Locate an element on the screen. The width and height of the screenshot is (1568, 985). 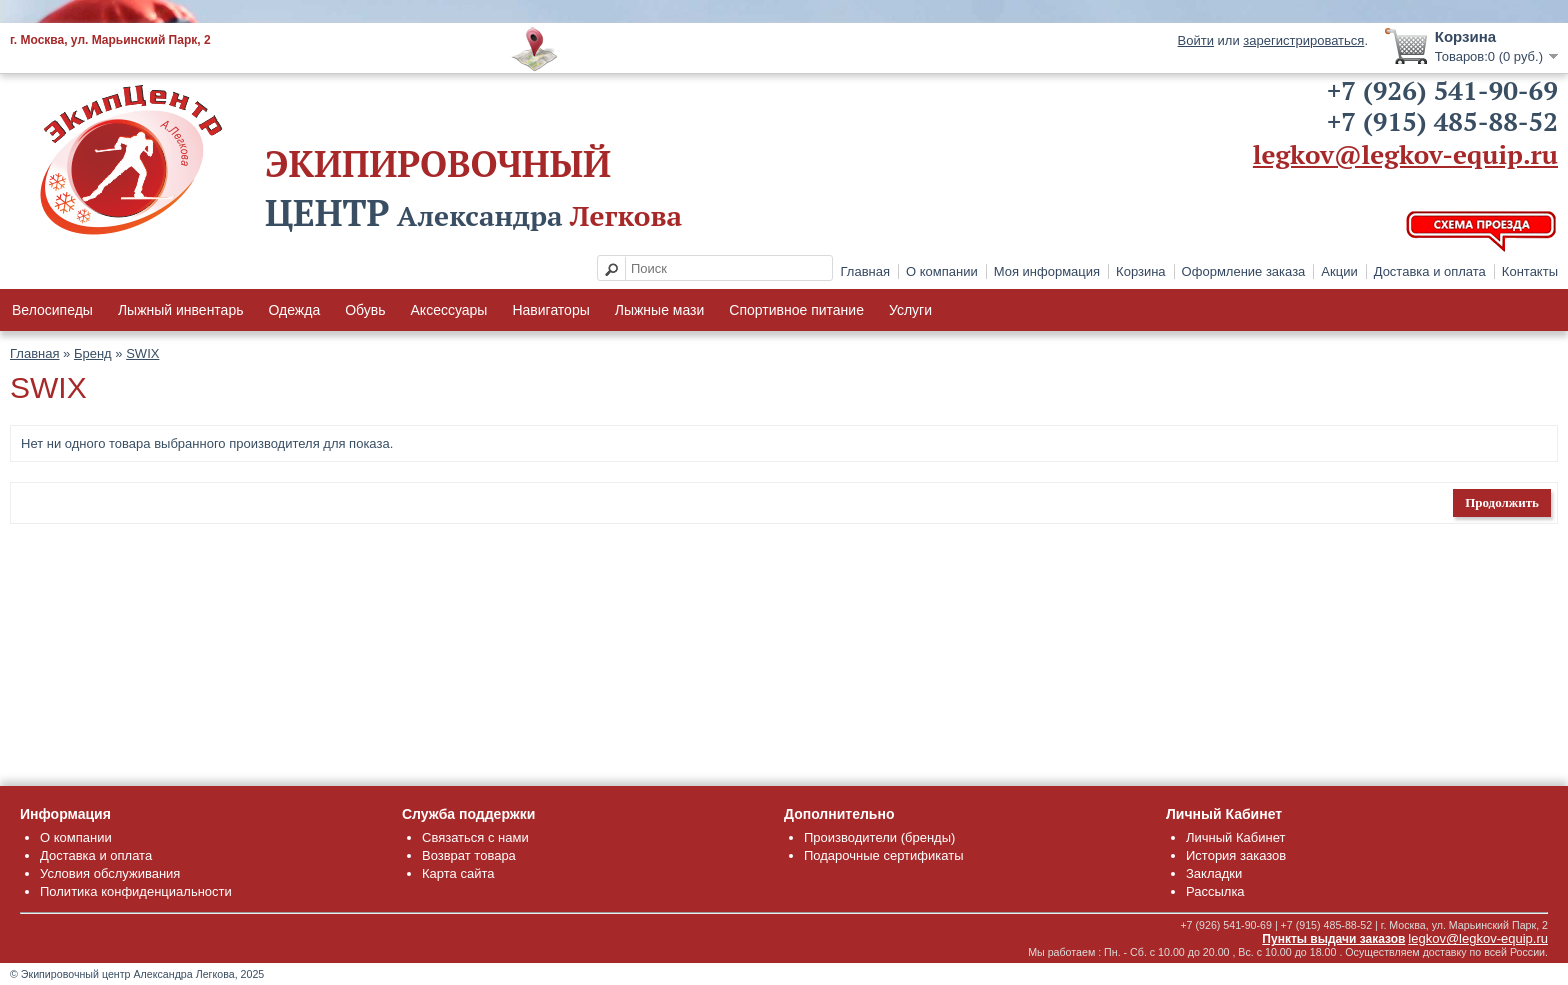
Одежда is located at coordinates (294, 310).